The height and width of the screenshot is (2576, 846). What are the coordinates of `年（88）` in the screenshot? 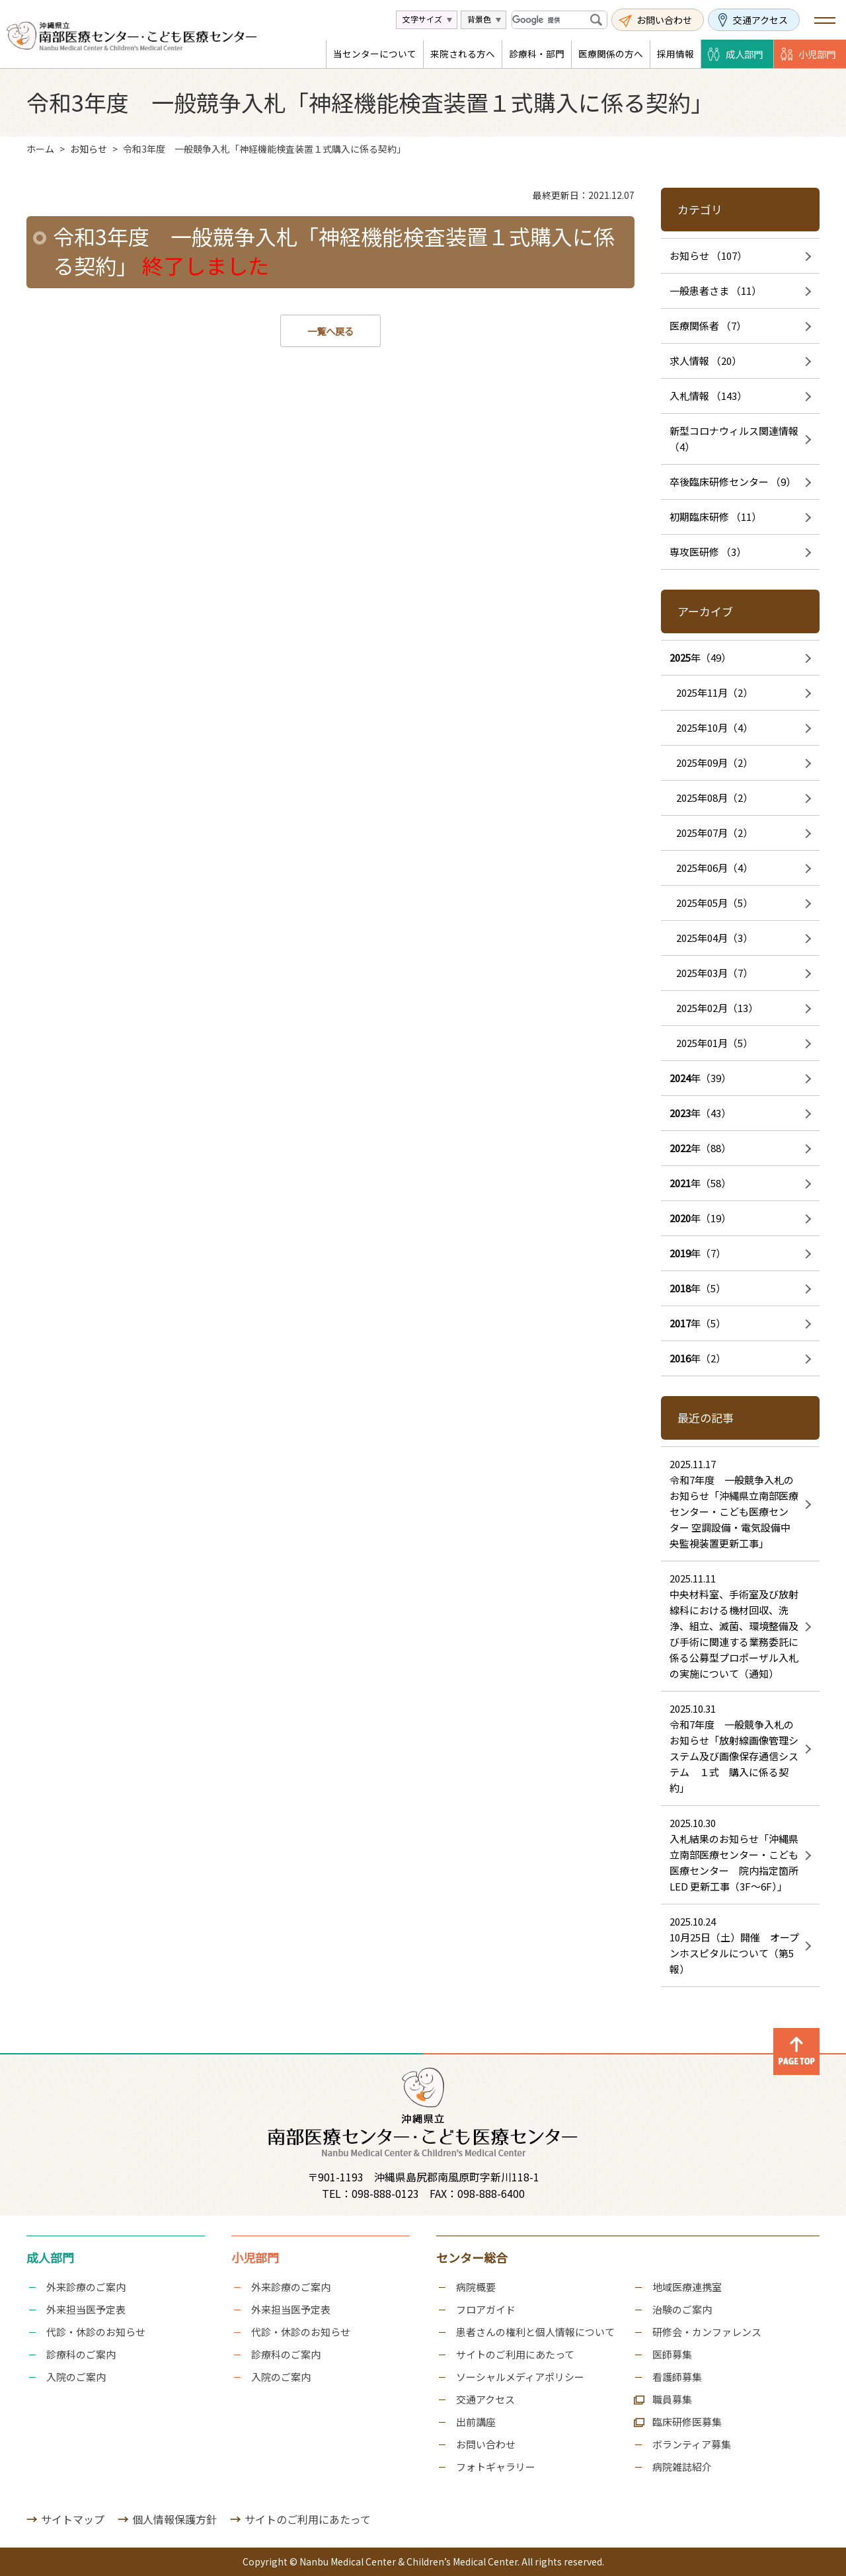 It's located at (700, 1148).